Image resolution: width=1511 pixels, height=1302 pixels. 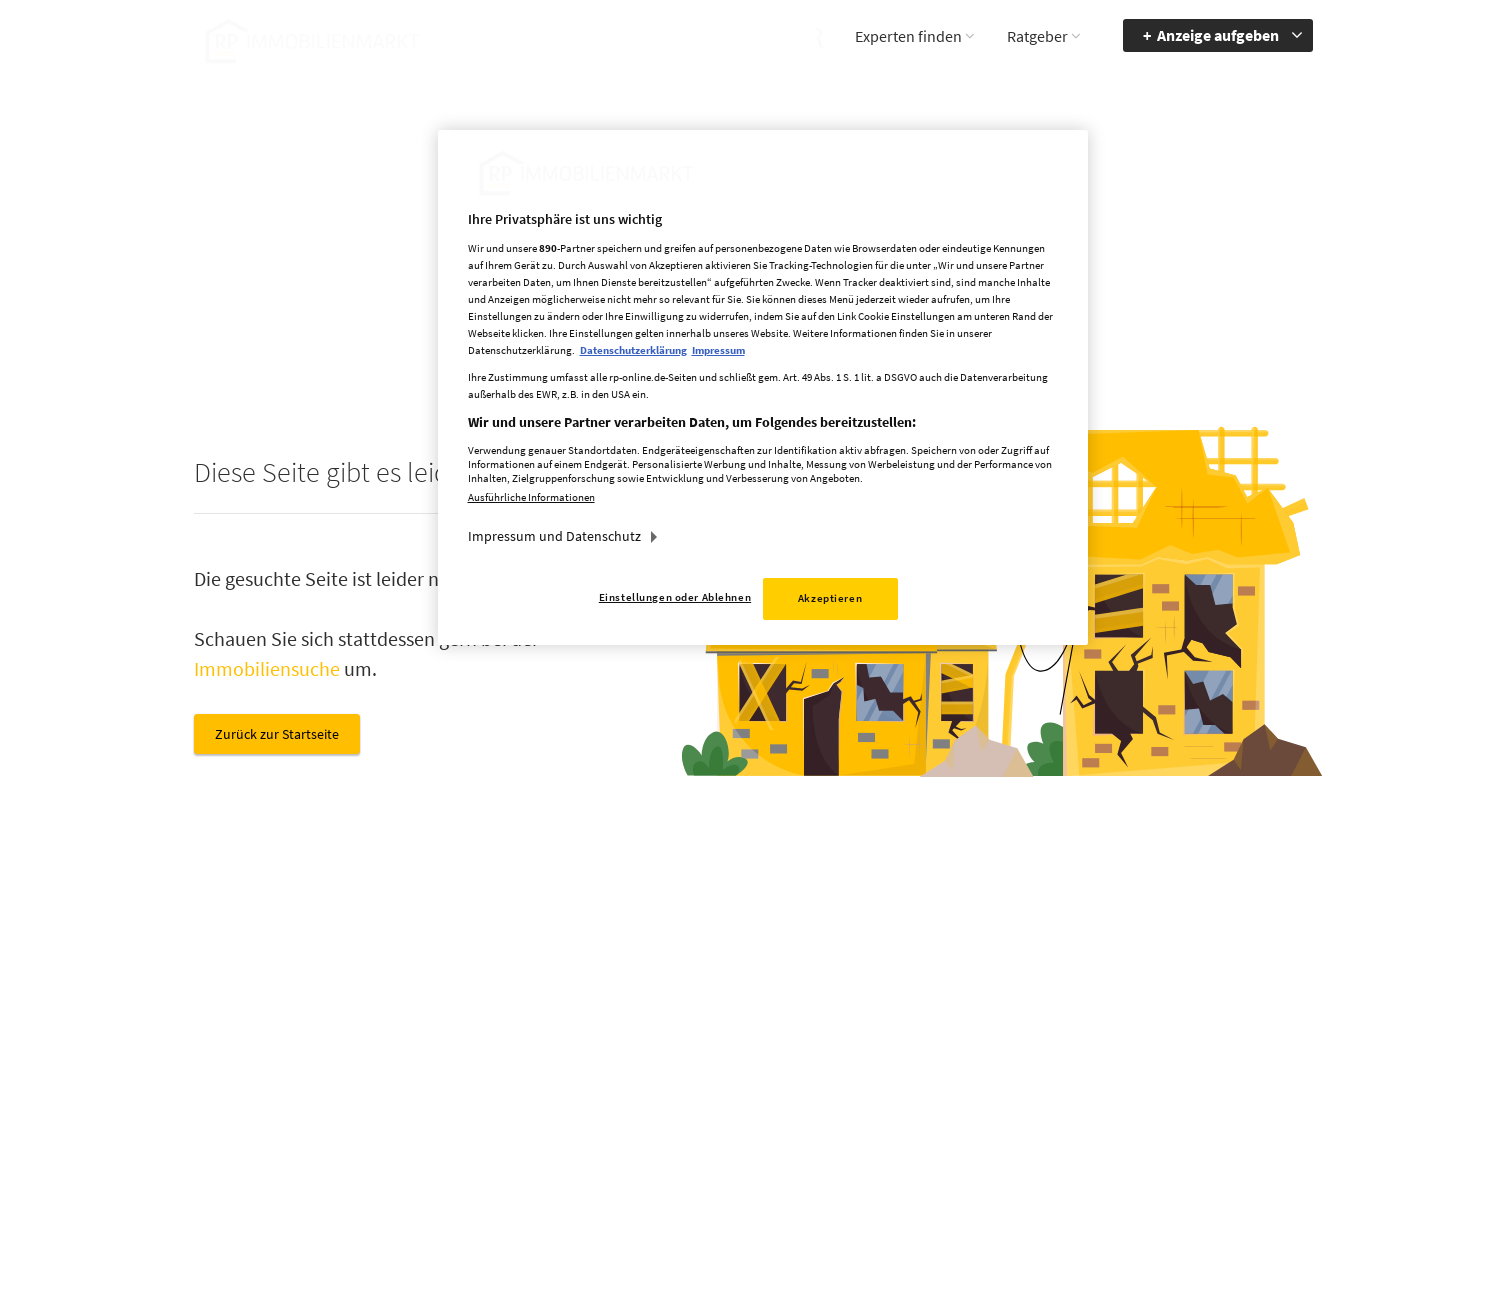 I want to click on Einstellungen oder Ablehnen [Einstellungen oder Ablehnen, Öffnet das Einstellungscenter-Dialogfeld], so click(x=675, y=597).